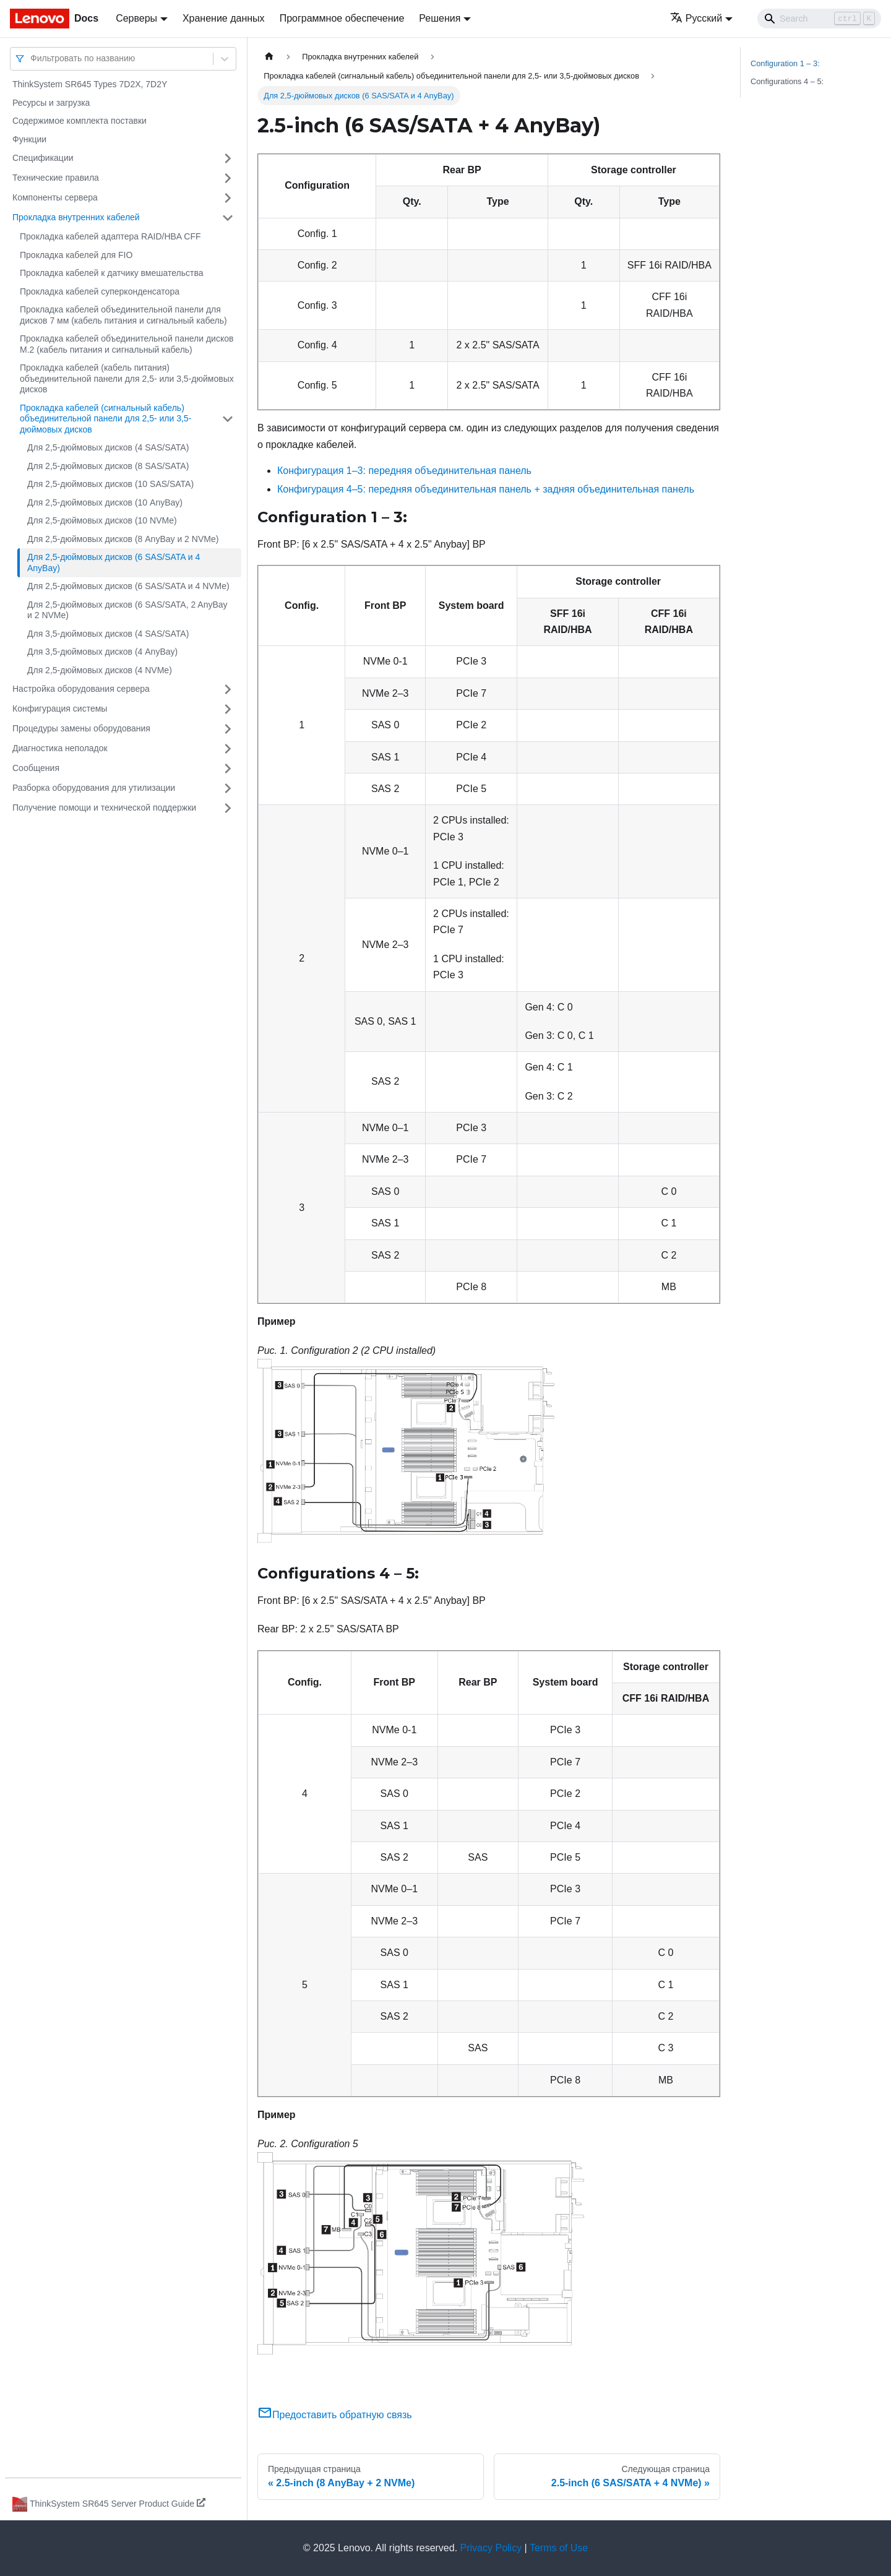 The height and width of the screenshot is (2576, 891). What do you see at coordinates (112, 273) in the screenshot?
I see `Прокладка кабелей к датчику вмешательства` at bounding box center [112, 273].